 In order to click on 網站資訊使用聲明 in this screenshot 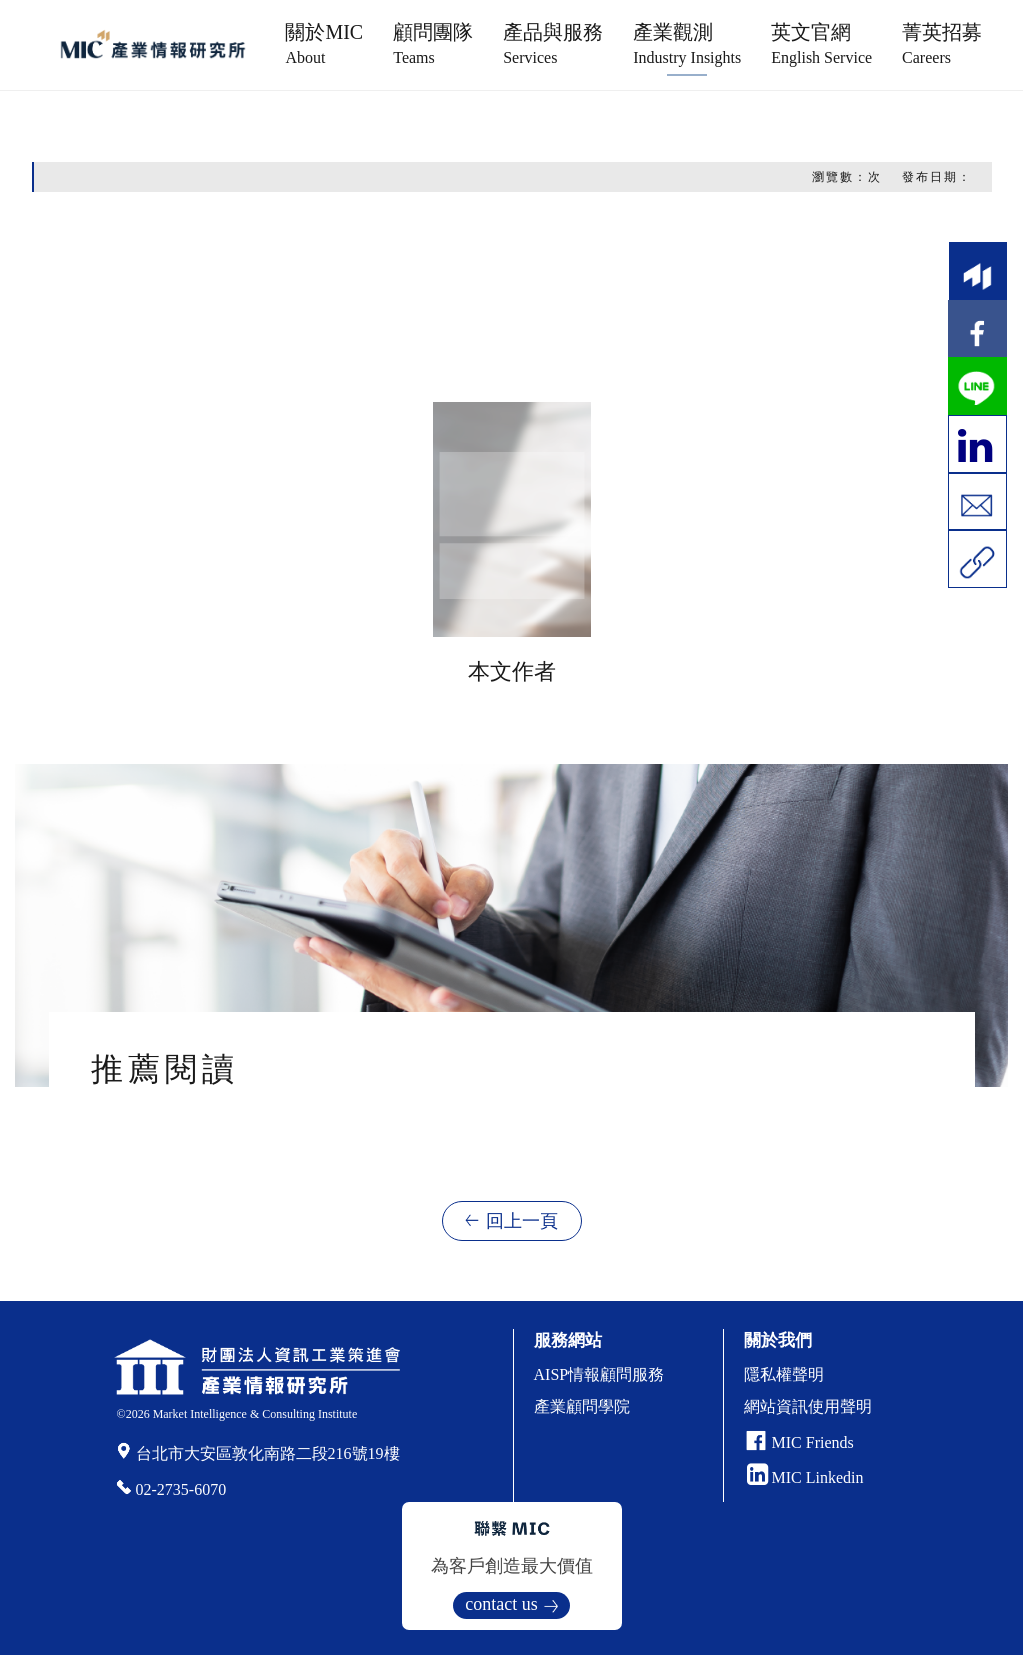, I will do `click(808, 1406)`.